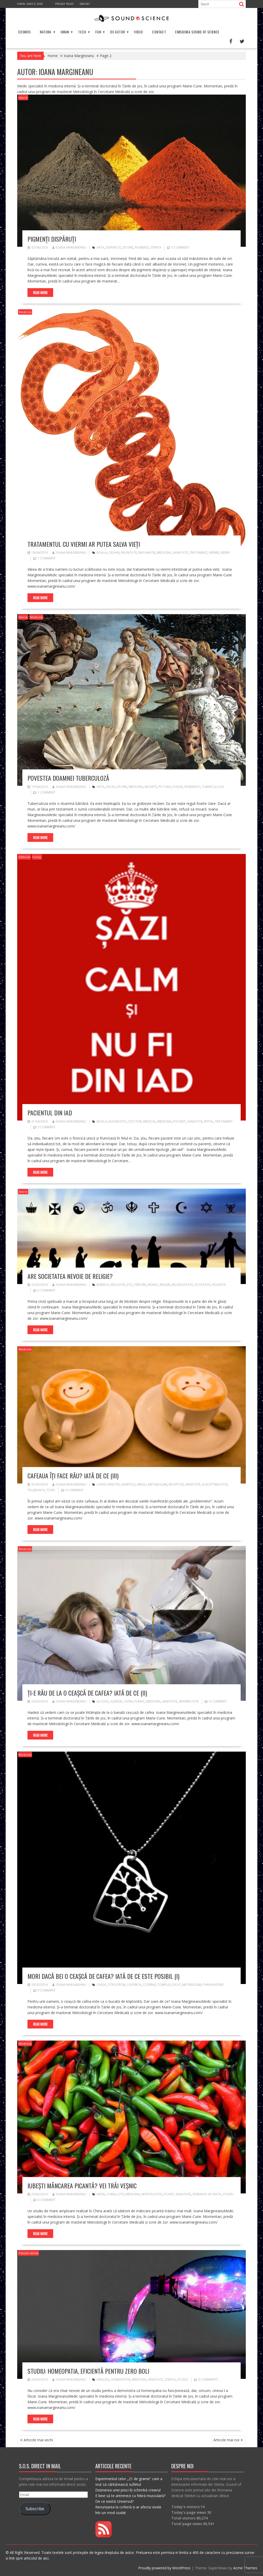  What do you see at coordinates (50, 1490) in the screenshot?
I see `toxic` at bounding box center [50, 1490].